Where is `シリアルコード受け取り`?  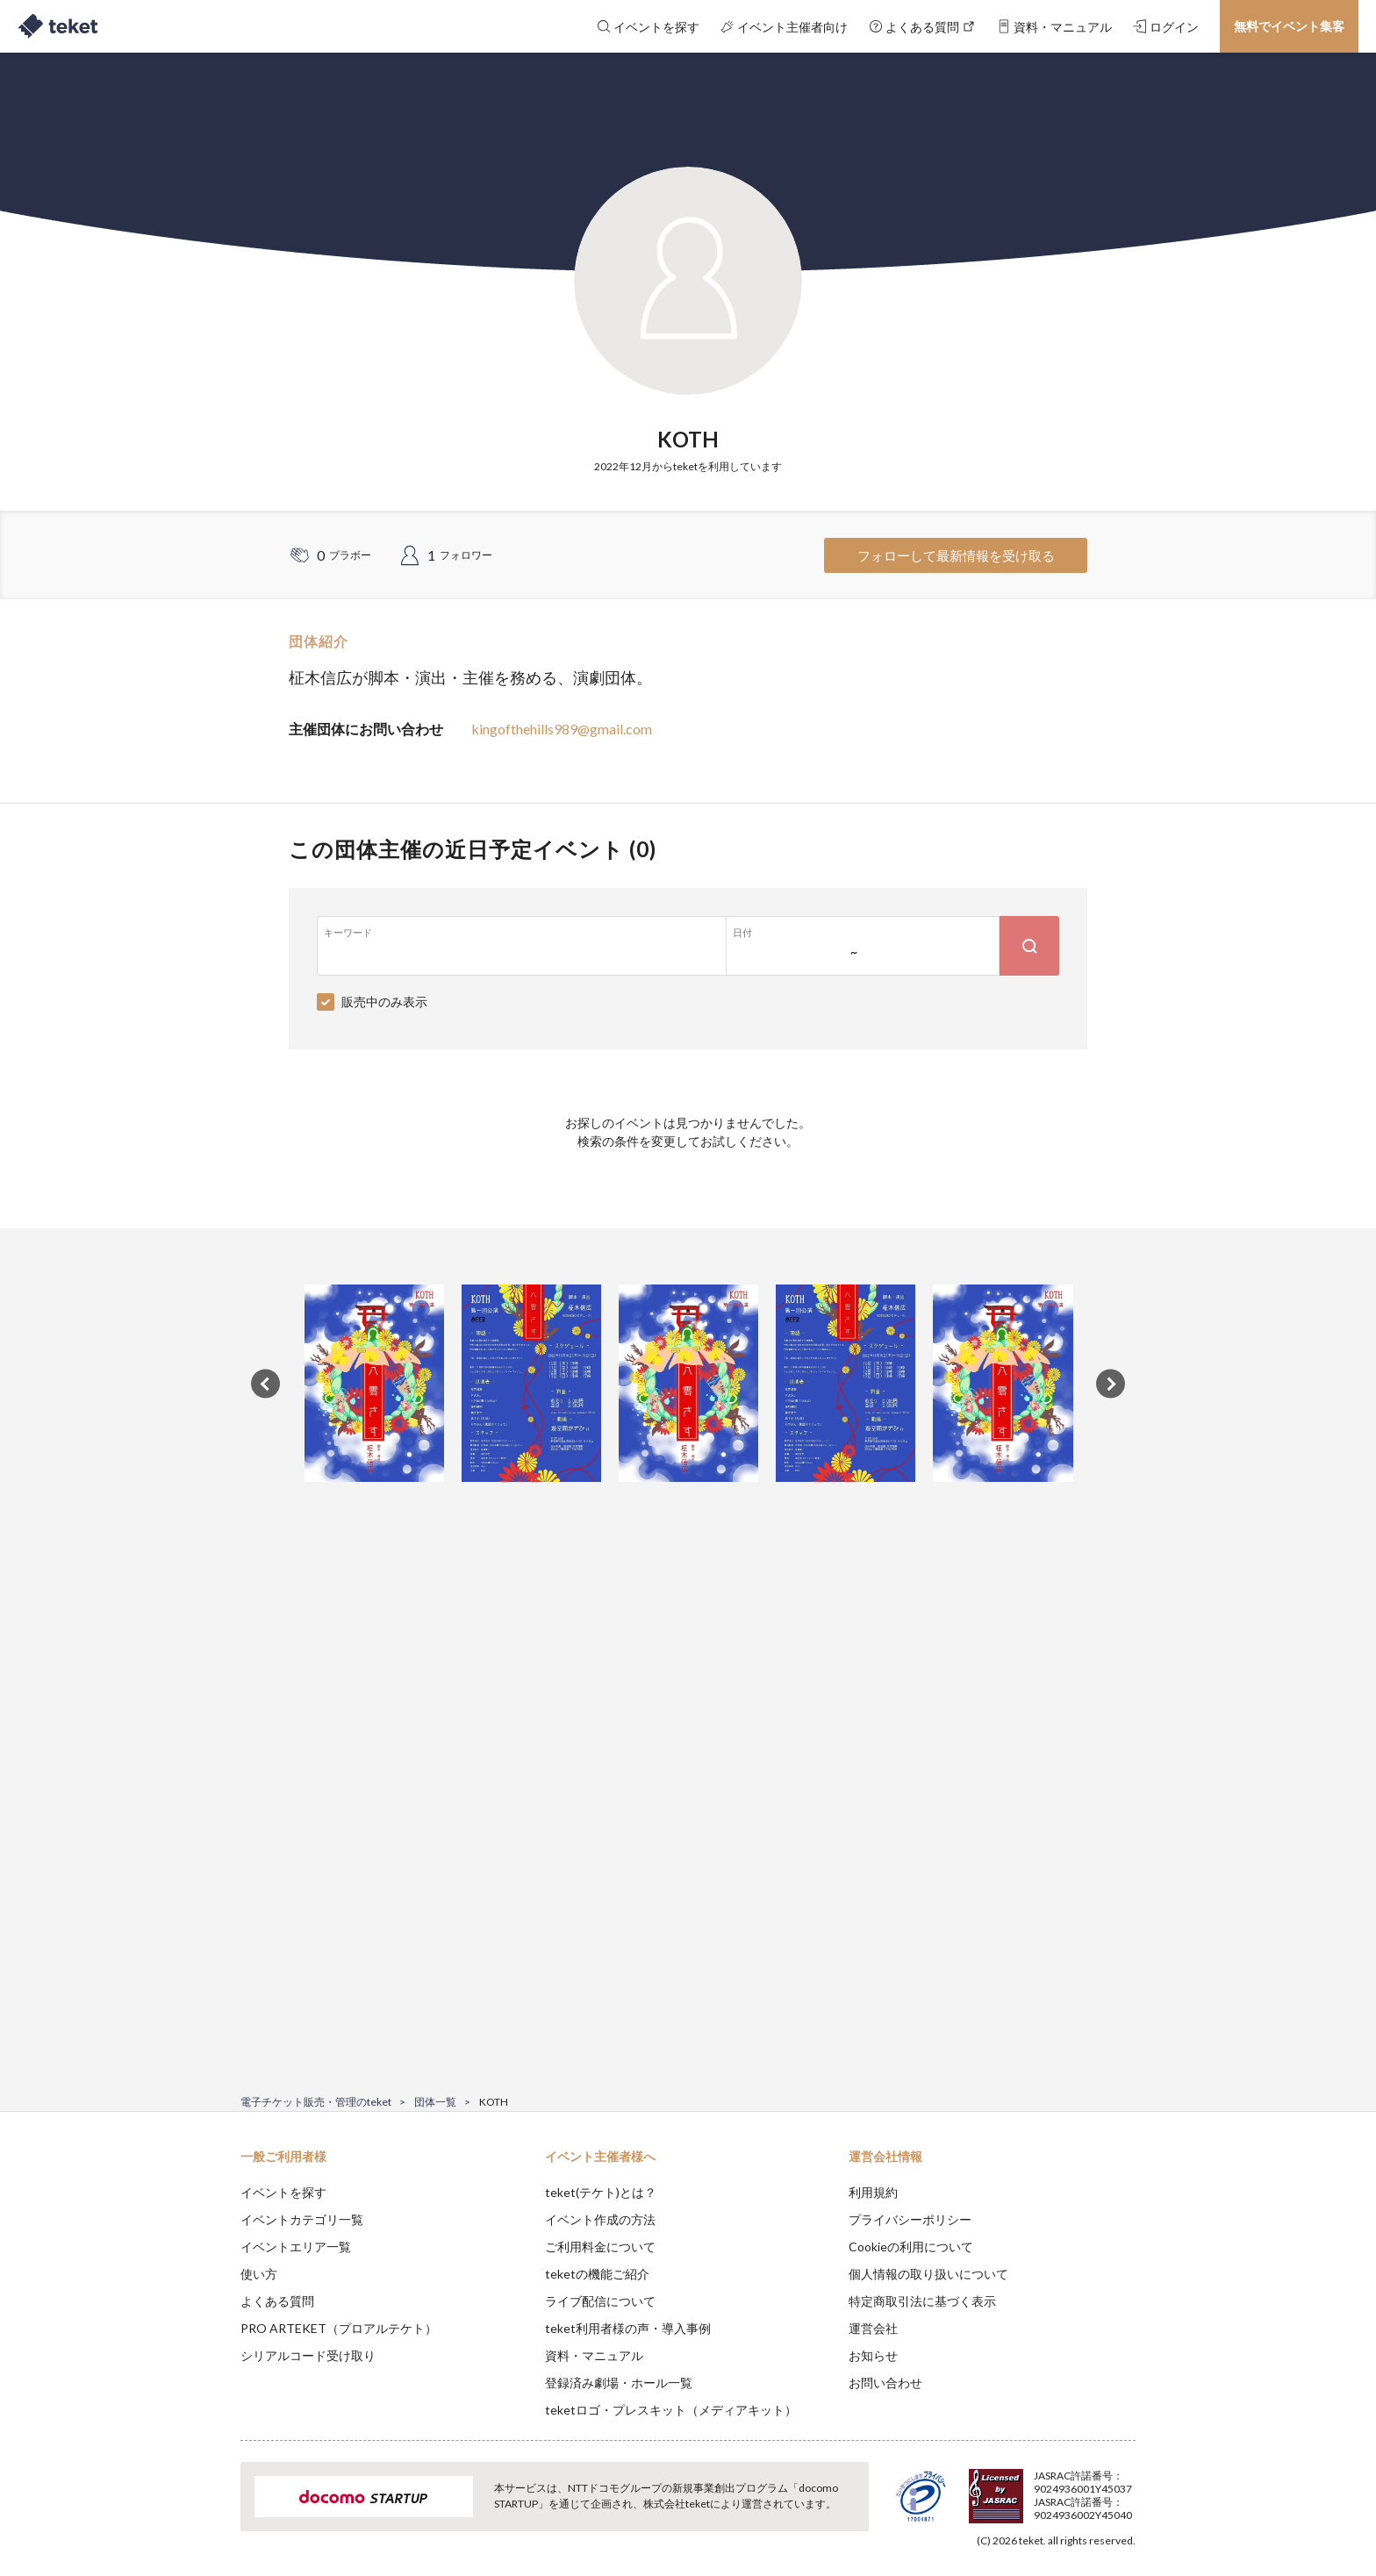 シリアルコード受け取り is located at coordinates (308, 2355).